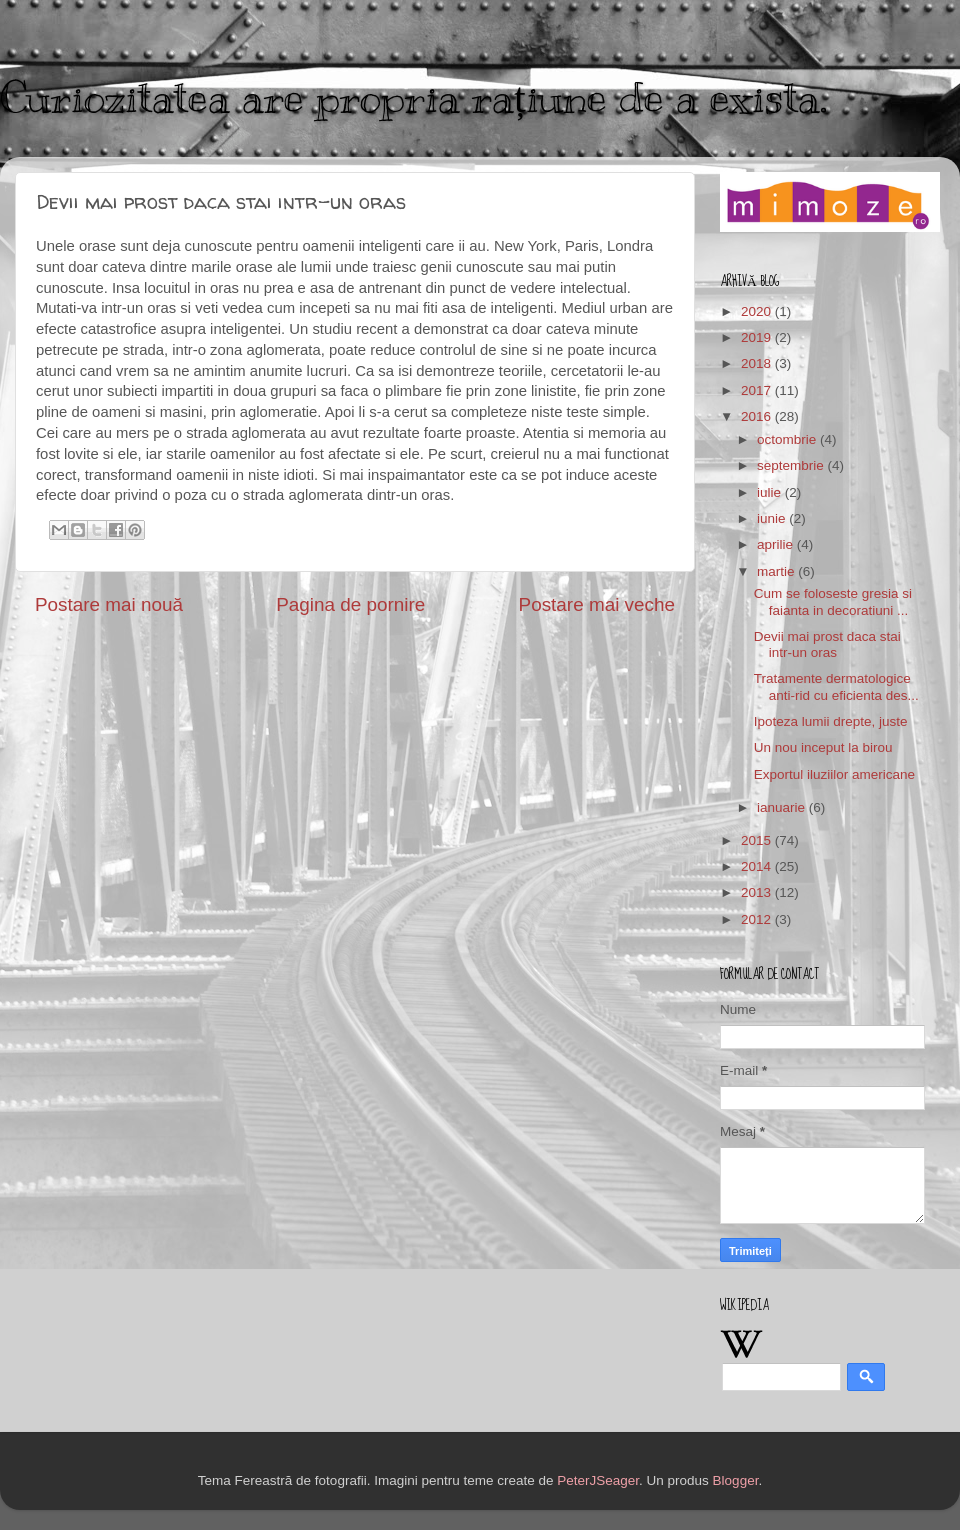  I want to click on 2012, so click(758, 919).